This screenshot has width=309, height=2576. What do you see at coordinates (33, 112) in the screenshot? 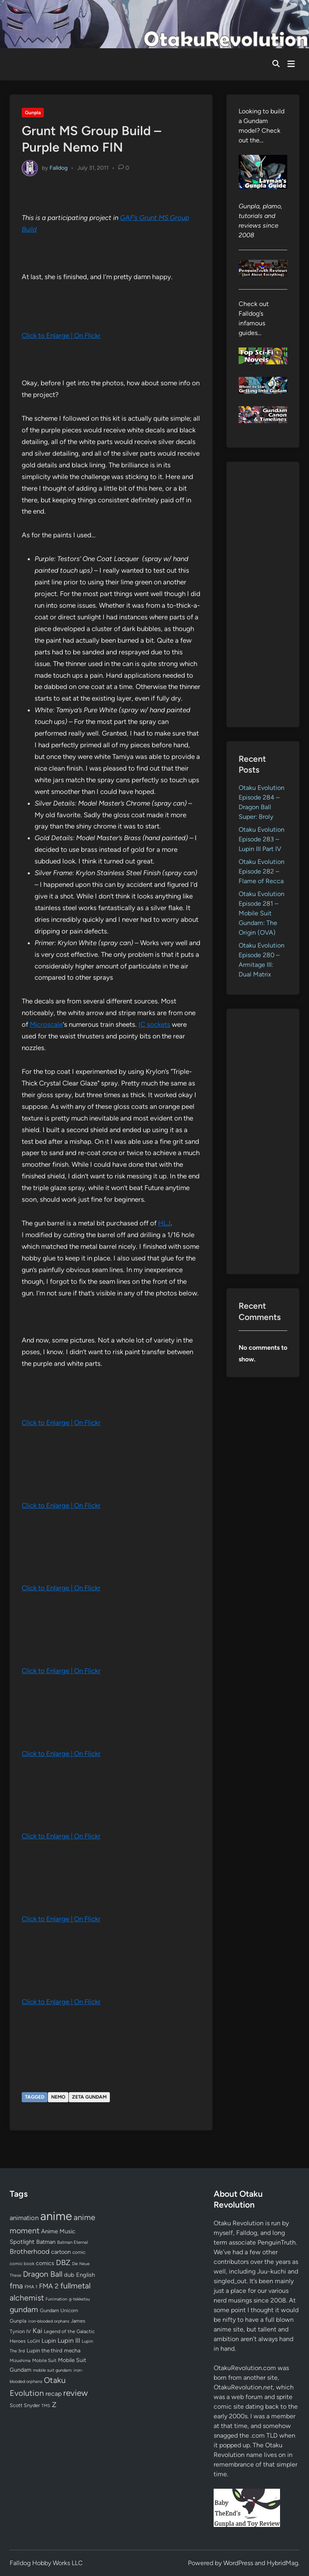
I see `Gunpla` at bounding box center [33, 112].